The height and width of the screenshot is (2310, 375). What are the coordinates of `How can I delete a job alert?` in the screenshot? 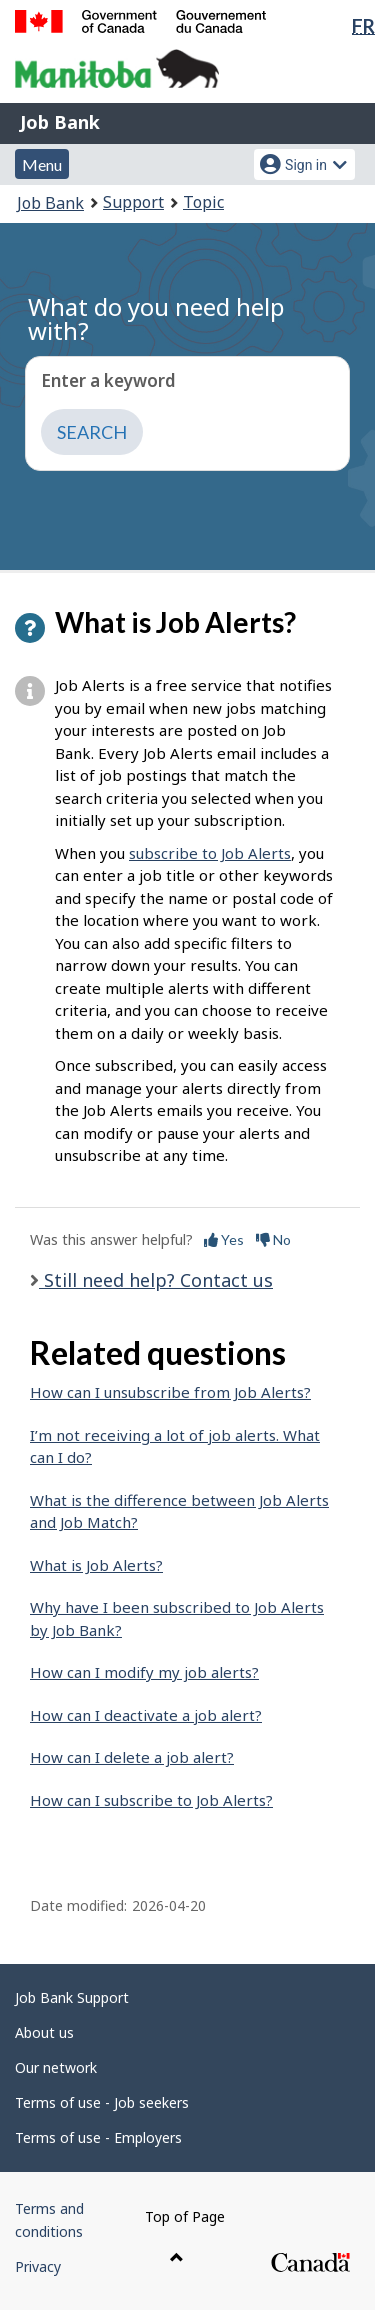 It's located at (132, 1757).